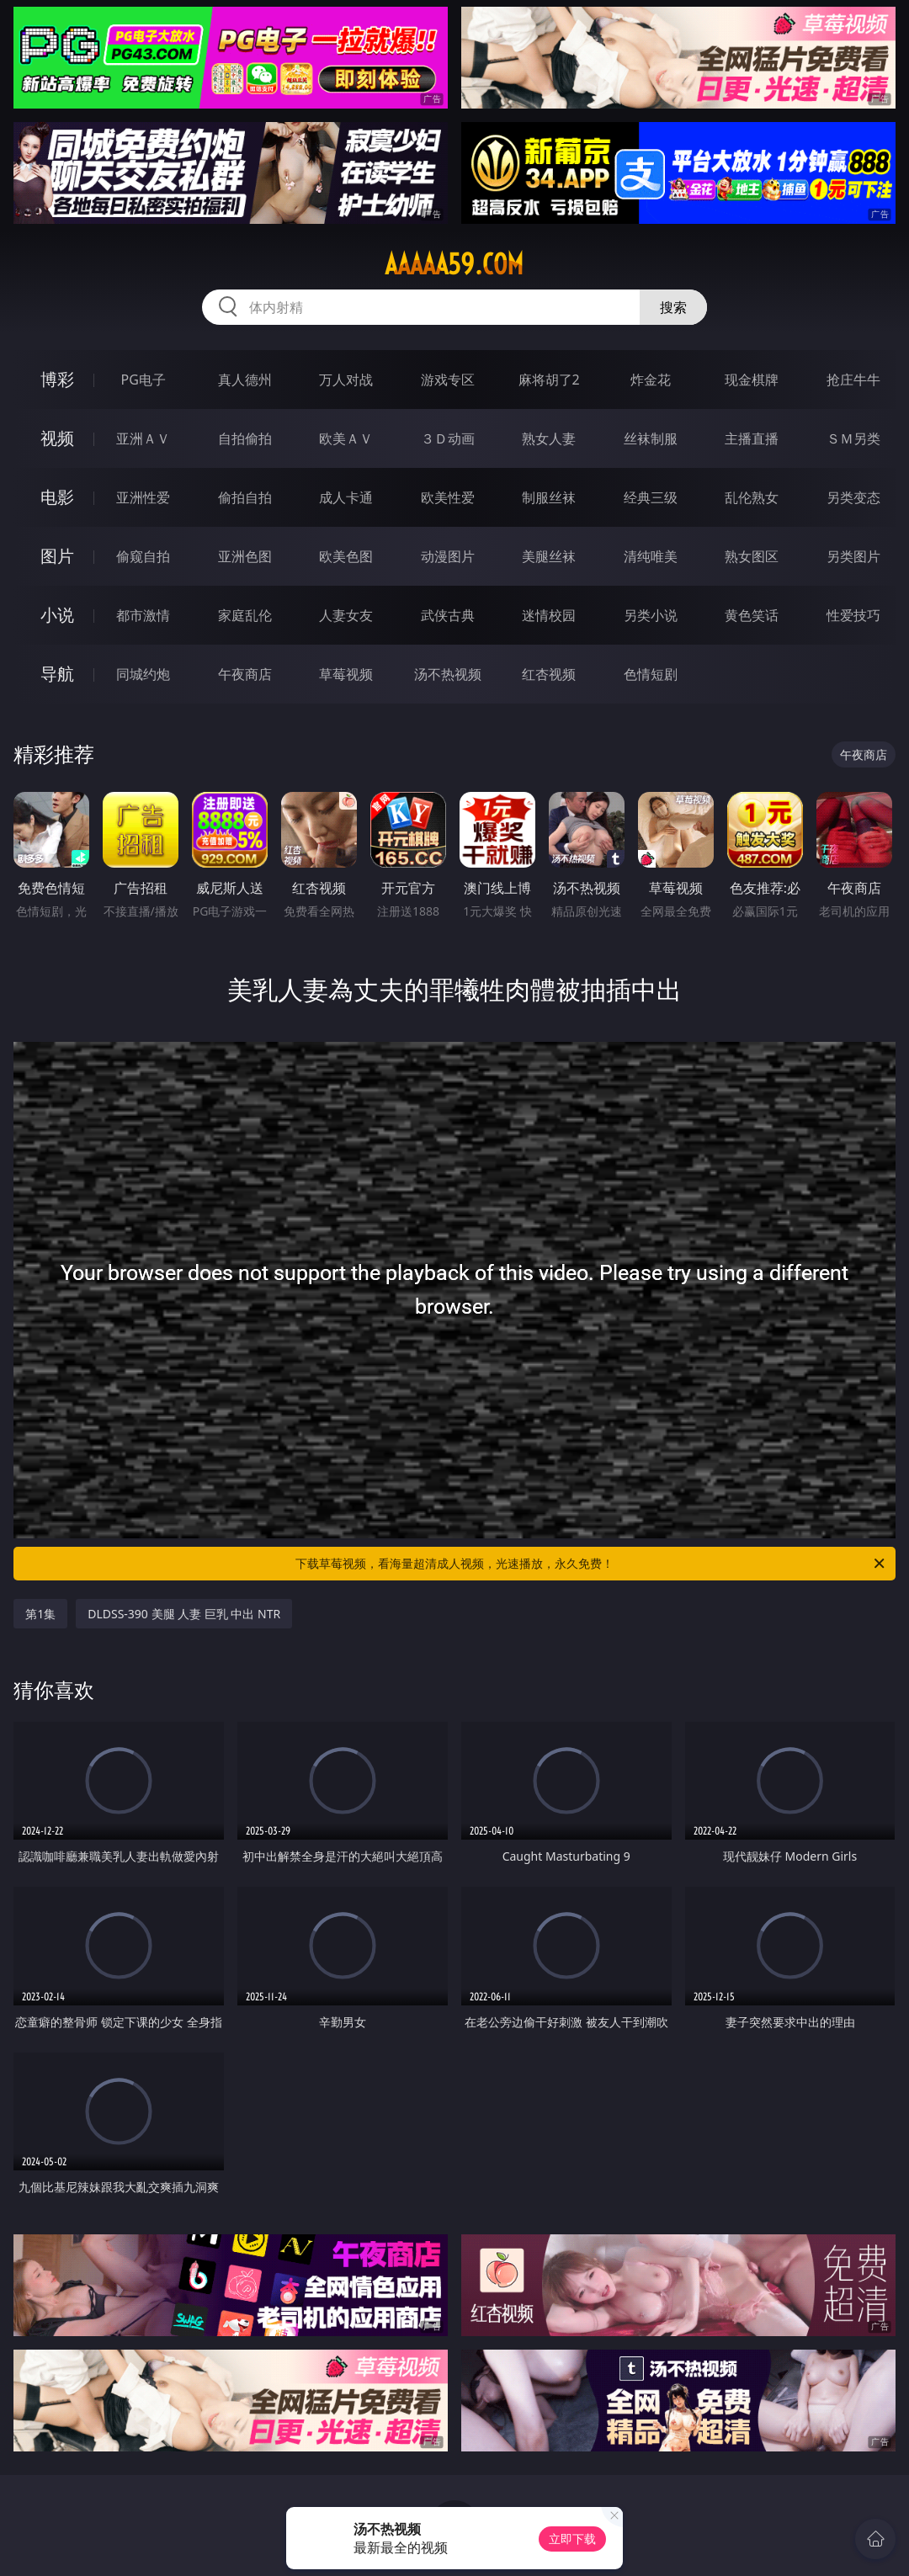 This screenshot has height=2576, width=909. I want to click on 另类小说, so click(651, 615).